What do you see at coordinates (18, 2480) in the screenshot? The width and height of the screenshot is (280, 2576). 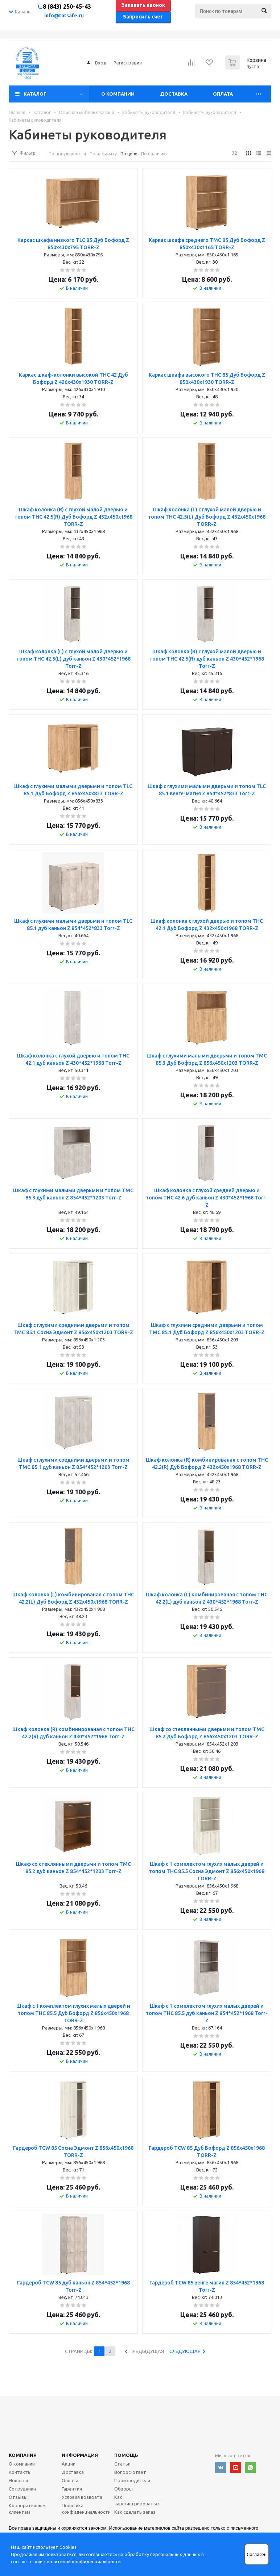 I see `Новости` at bounding box center [18, 2480].